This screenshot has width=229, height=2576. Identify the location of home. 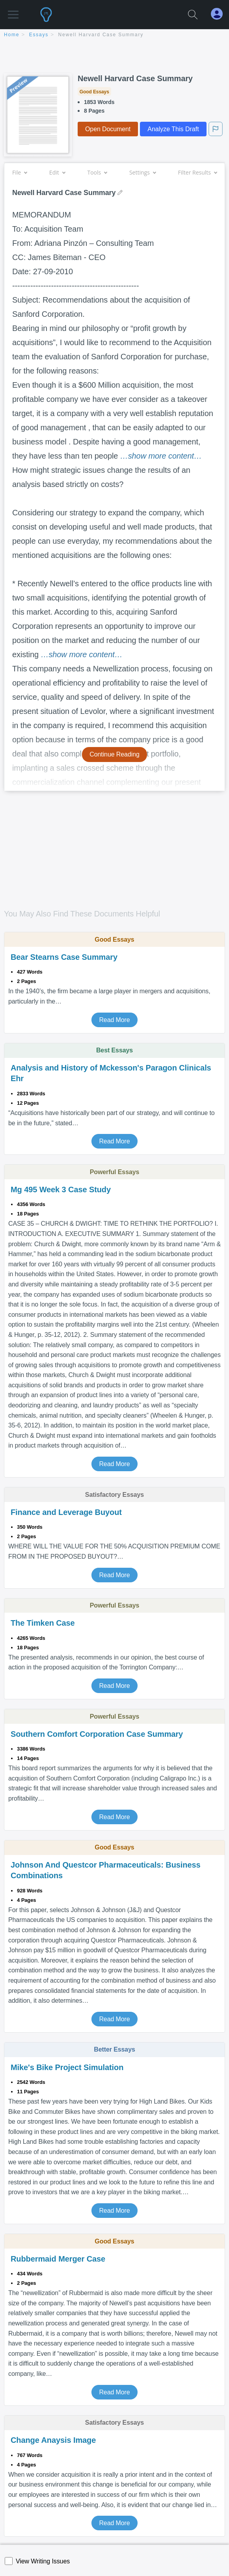
(11, 34).